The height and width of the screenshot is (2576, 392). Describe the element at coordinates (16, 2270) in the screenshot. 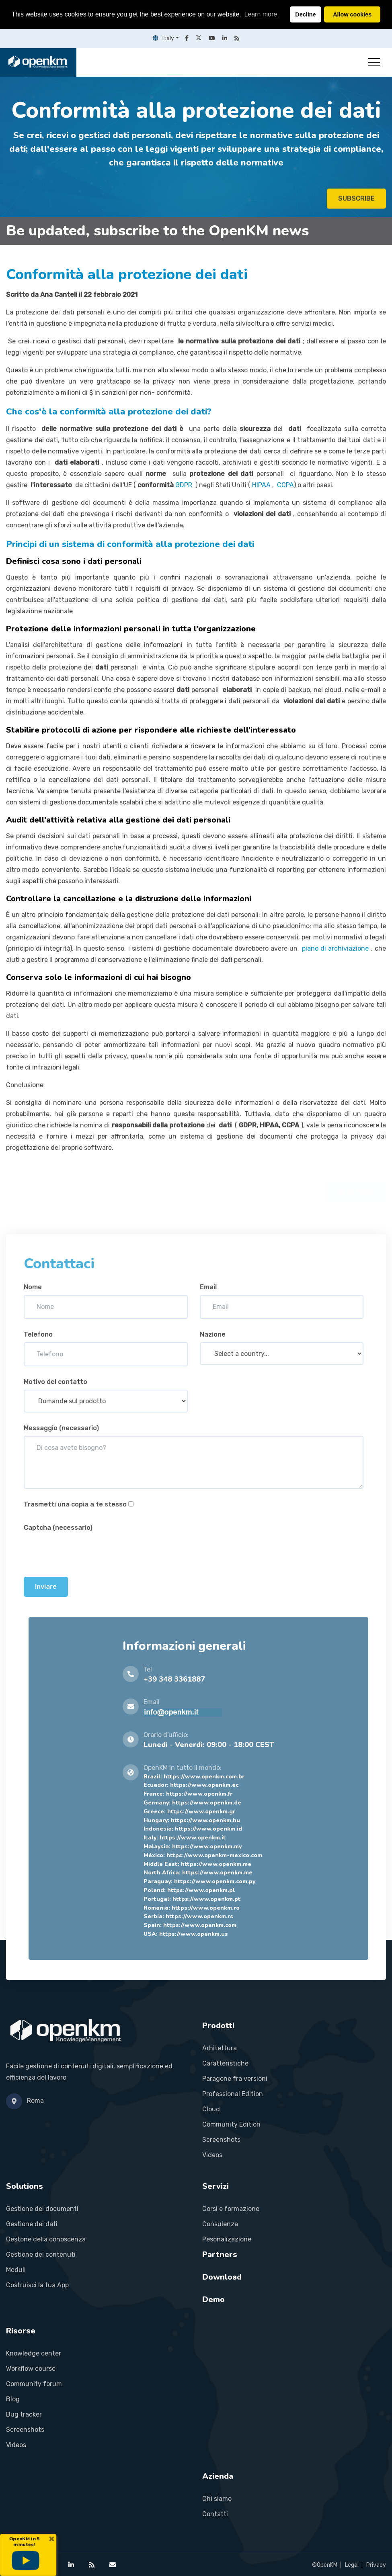

I see `Moduli` at that location.